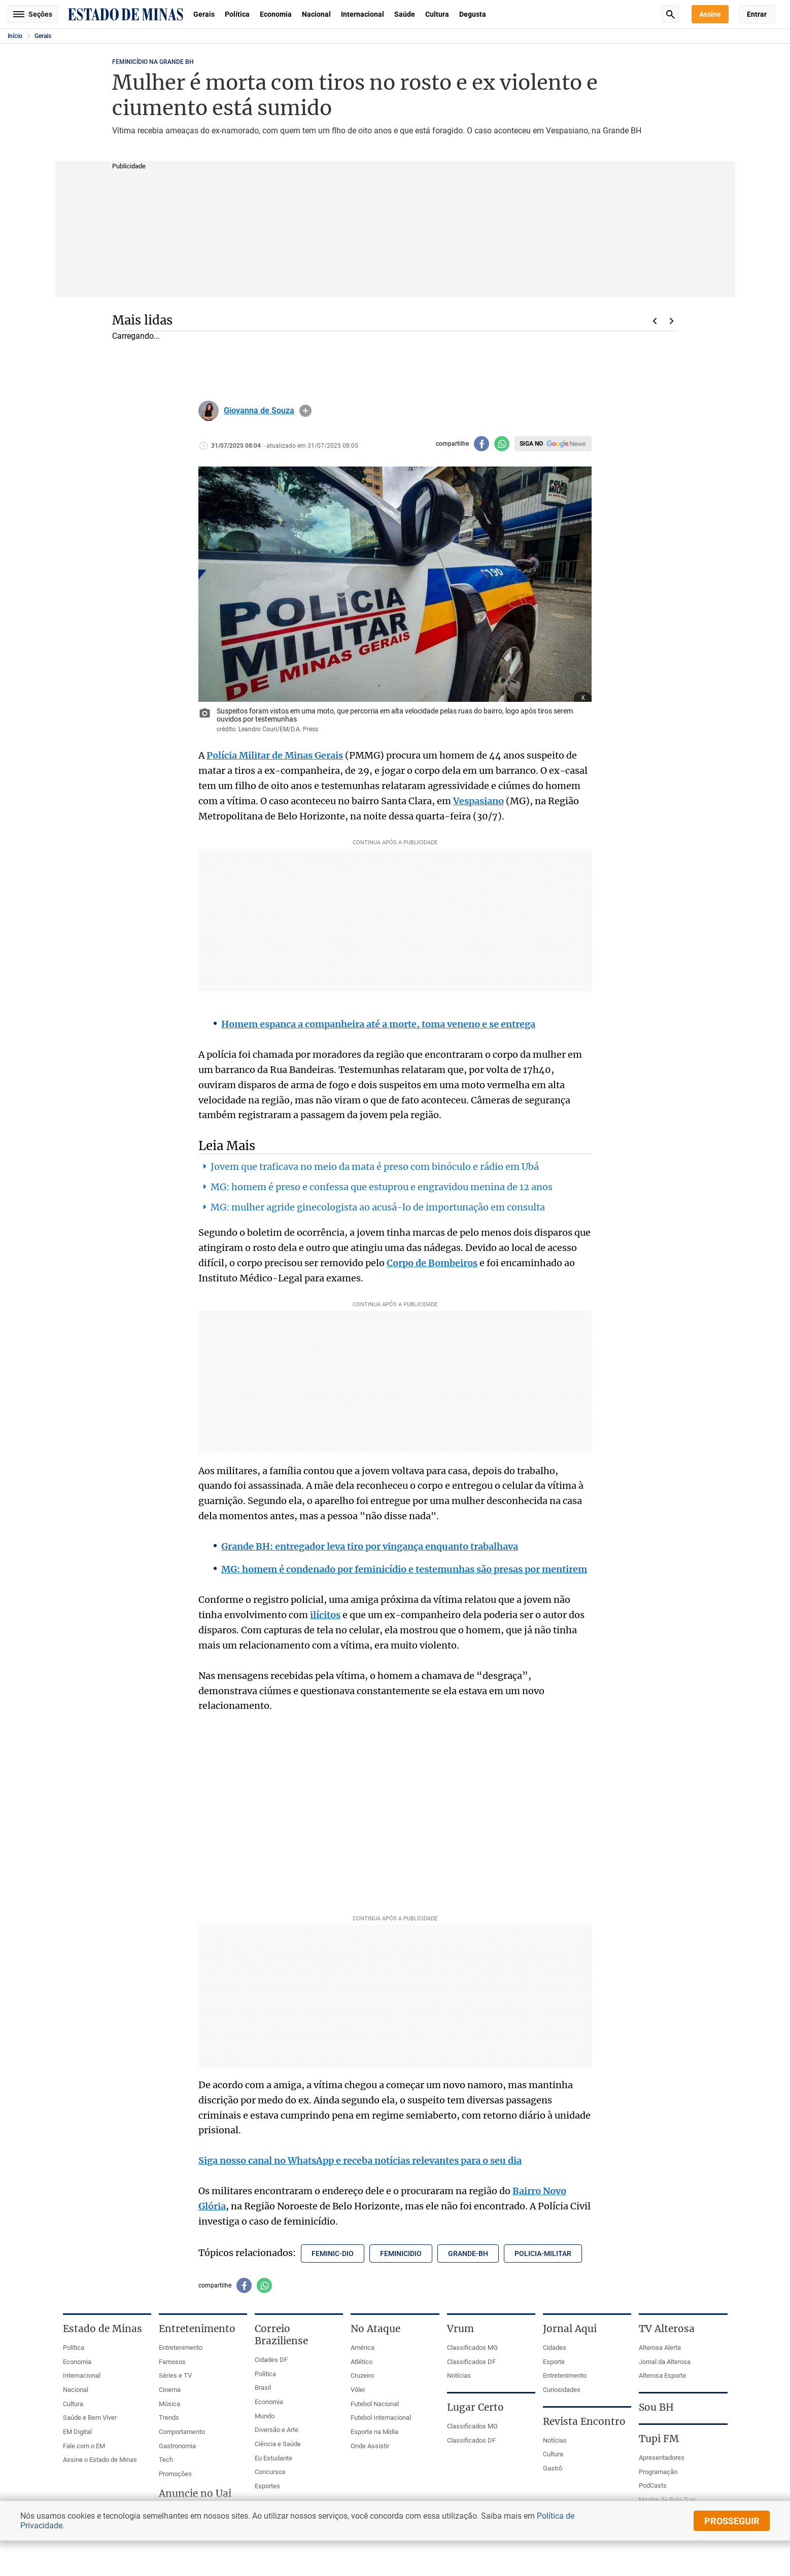 The height and width of the screenshot is (2576, 790). What do you see at coordinates (100, 2459) in the screenshot?
I see `Assine o Estado de Minas` at bounding box center [100, 2459].